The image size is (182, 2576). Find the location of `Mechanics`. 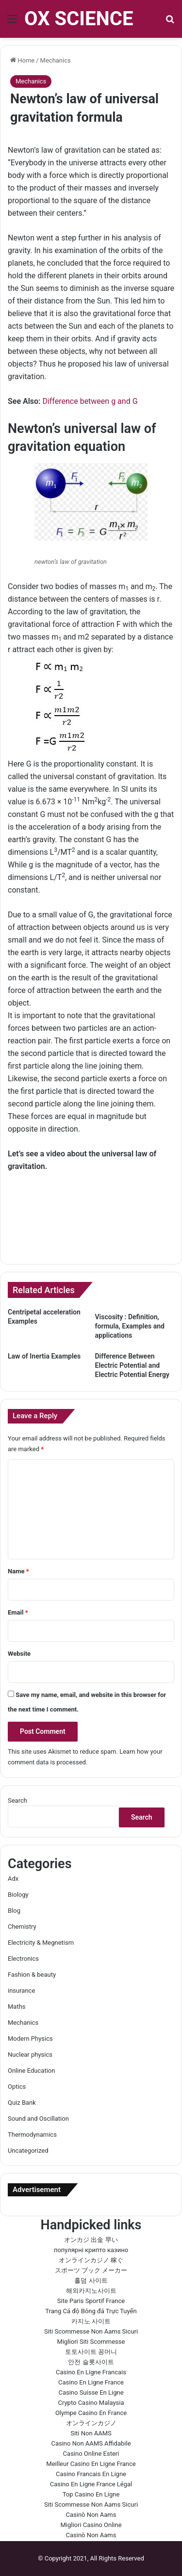

Mechanics is located at coordinates (55, 60).